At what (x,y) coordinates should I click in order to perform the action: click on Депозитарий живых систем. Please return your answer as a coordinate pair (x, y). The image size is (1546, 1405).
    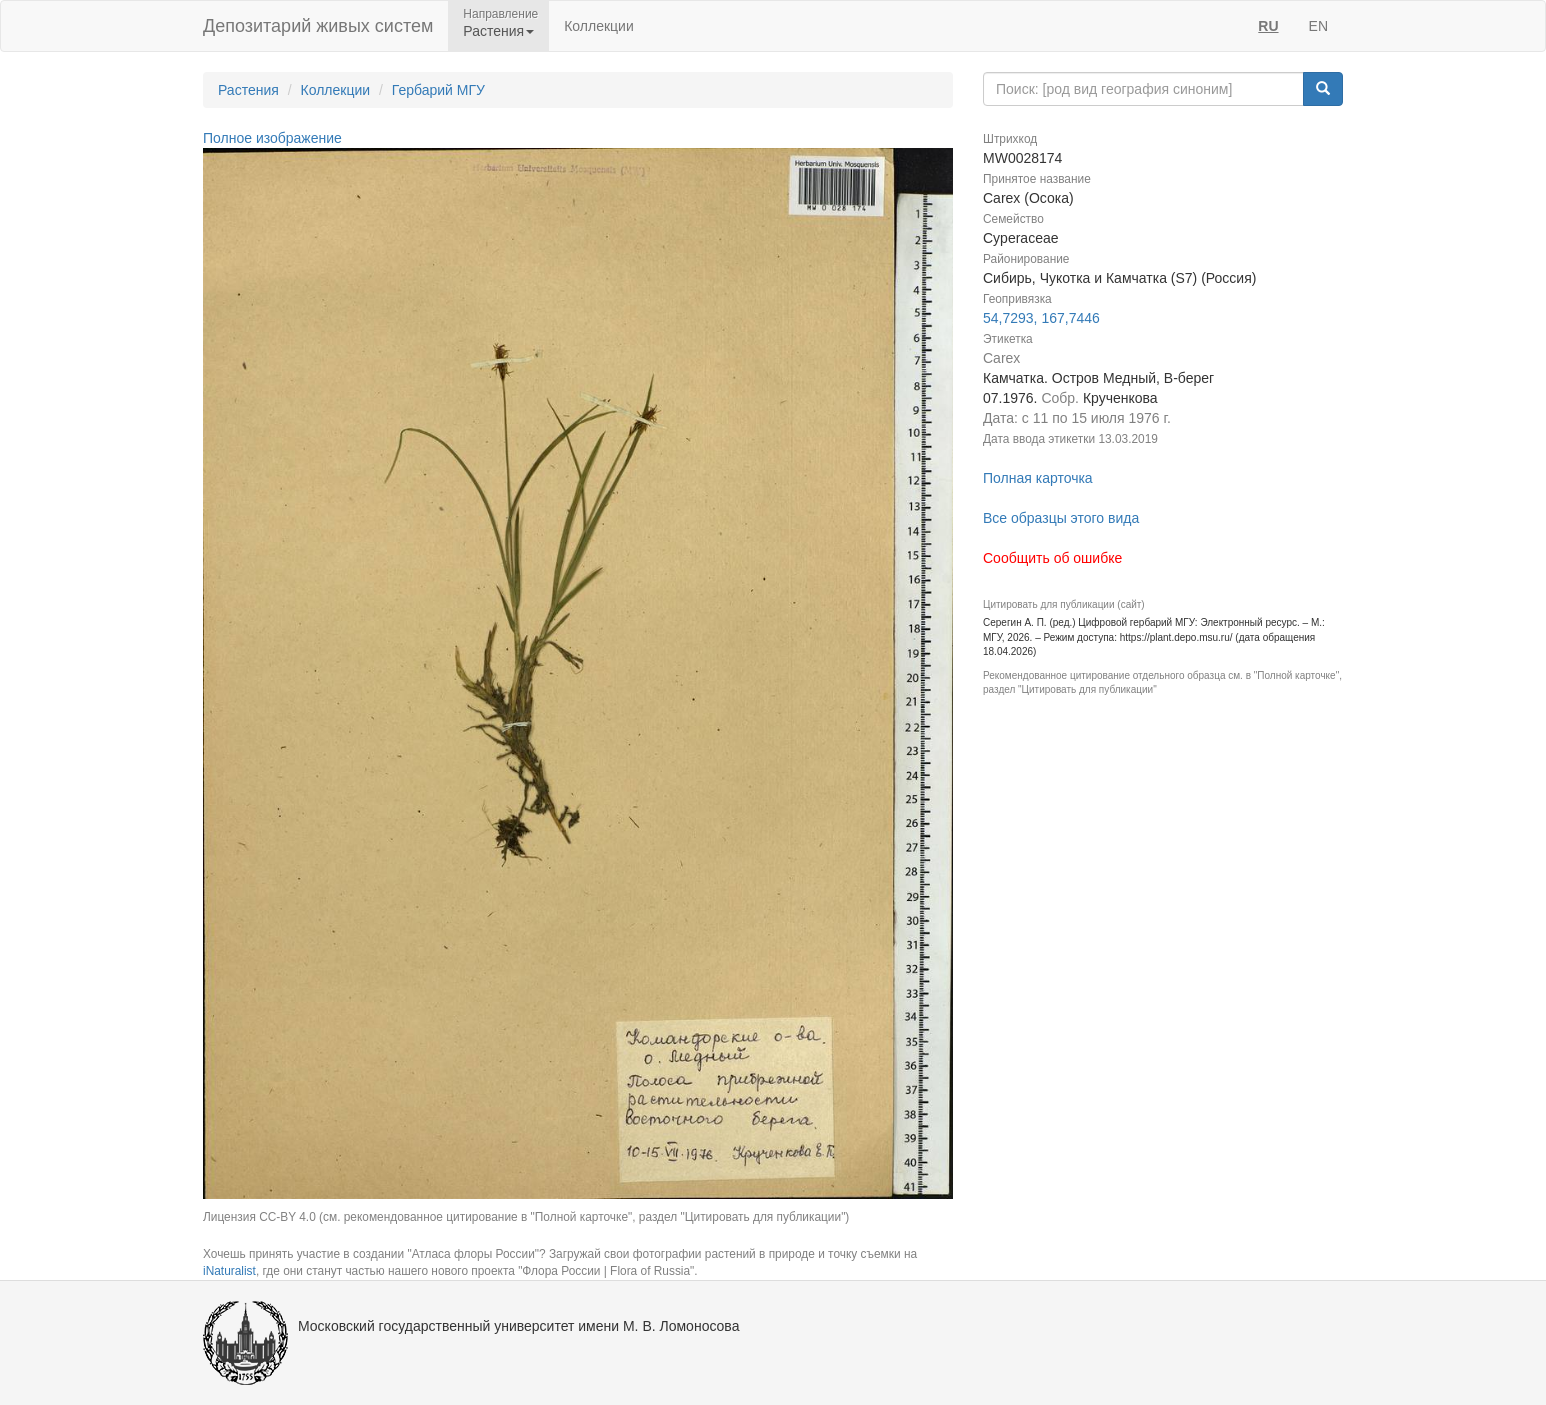
    Looking at the image, I should click on (318, 26).